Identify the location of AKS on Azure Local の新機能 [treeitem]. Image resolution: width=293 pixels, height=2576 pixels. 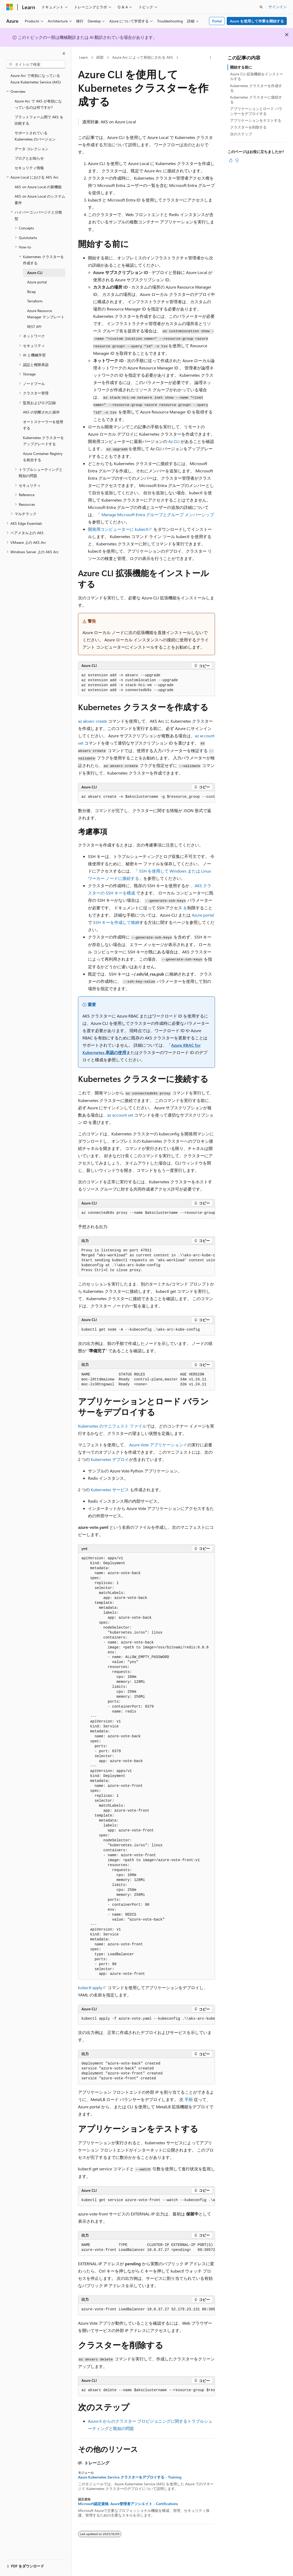
(38, 186).